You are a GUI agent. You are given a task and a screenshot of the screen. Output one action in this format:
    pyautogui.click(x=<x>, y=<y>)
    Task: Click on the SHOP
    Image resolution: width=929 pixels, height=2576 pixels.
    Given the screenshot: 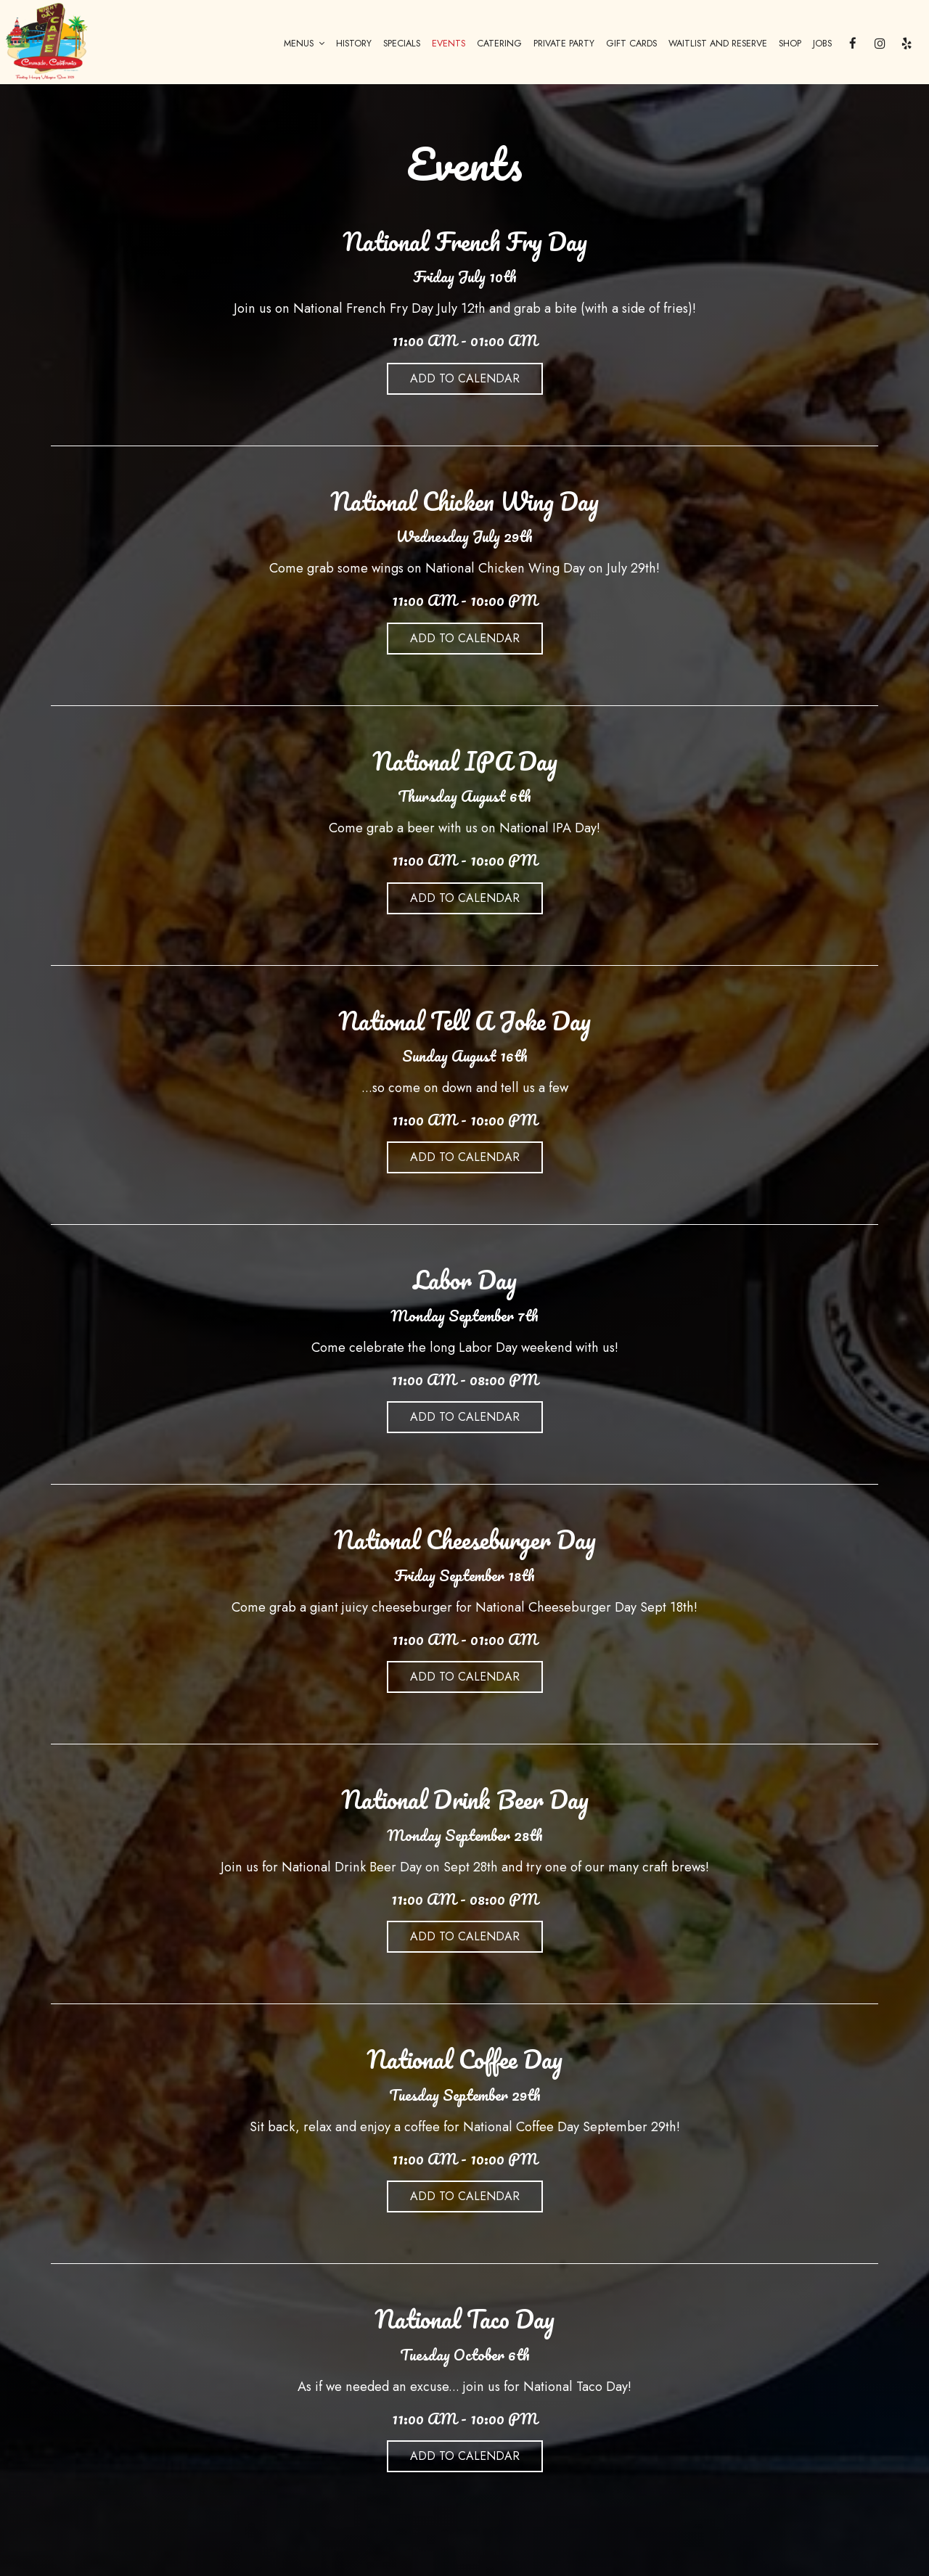 What is the action you would take?
    pyautogui.click(x=790, y=43)
    